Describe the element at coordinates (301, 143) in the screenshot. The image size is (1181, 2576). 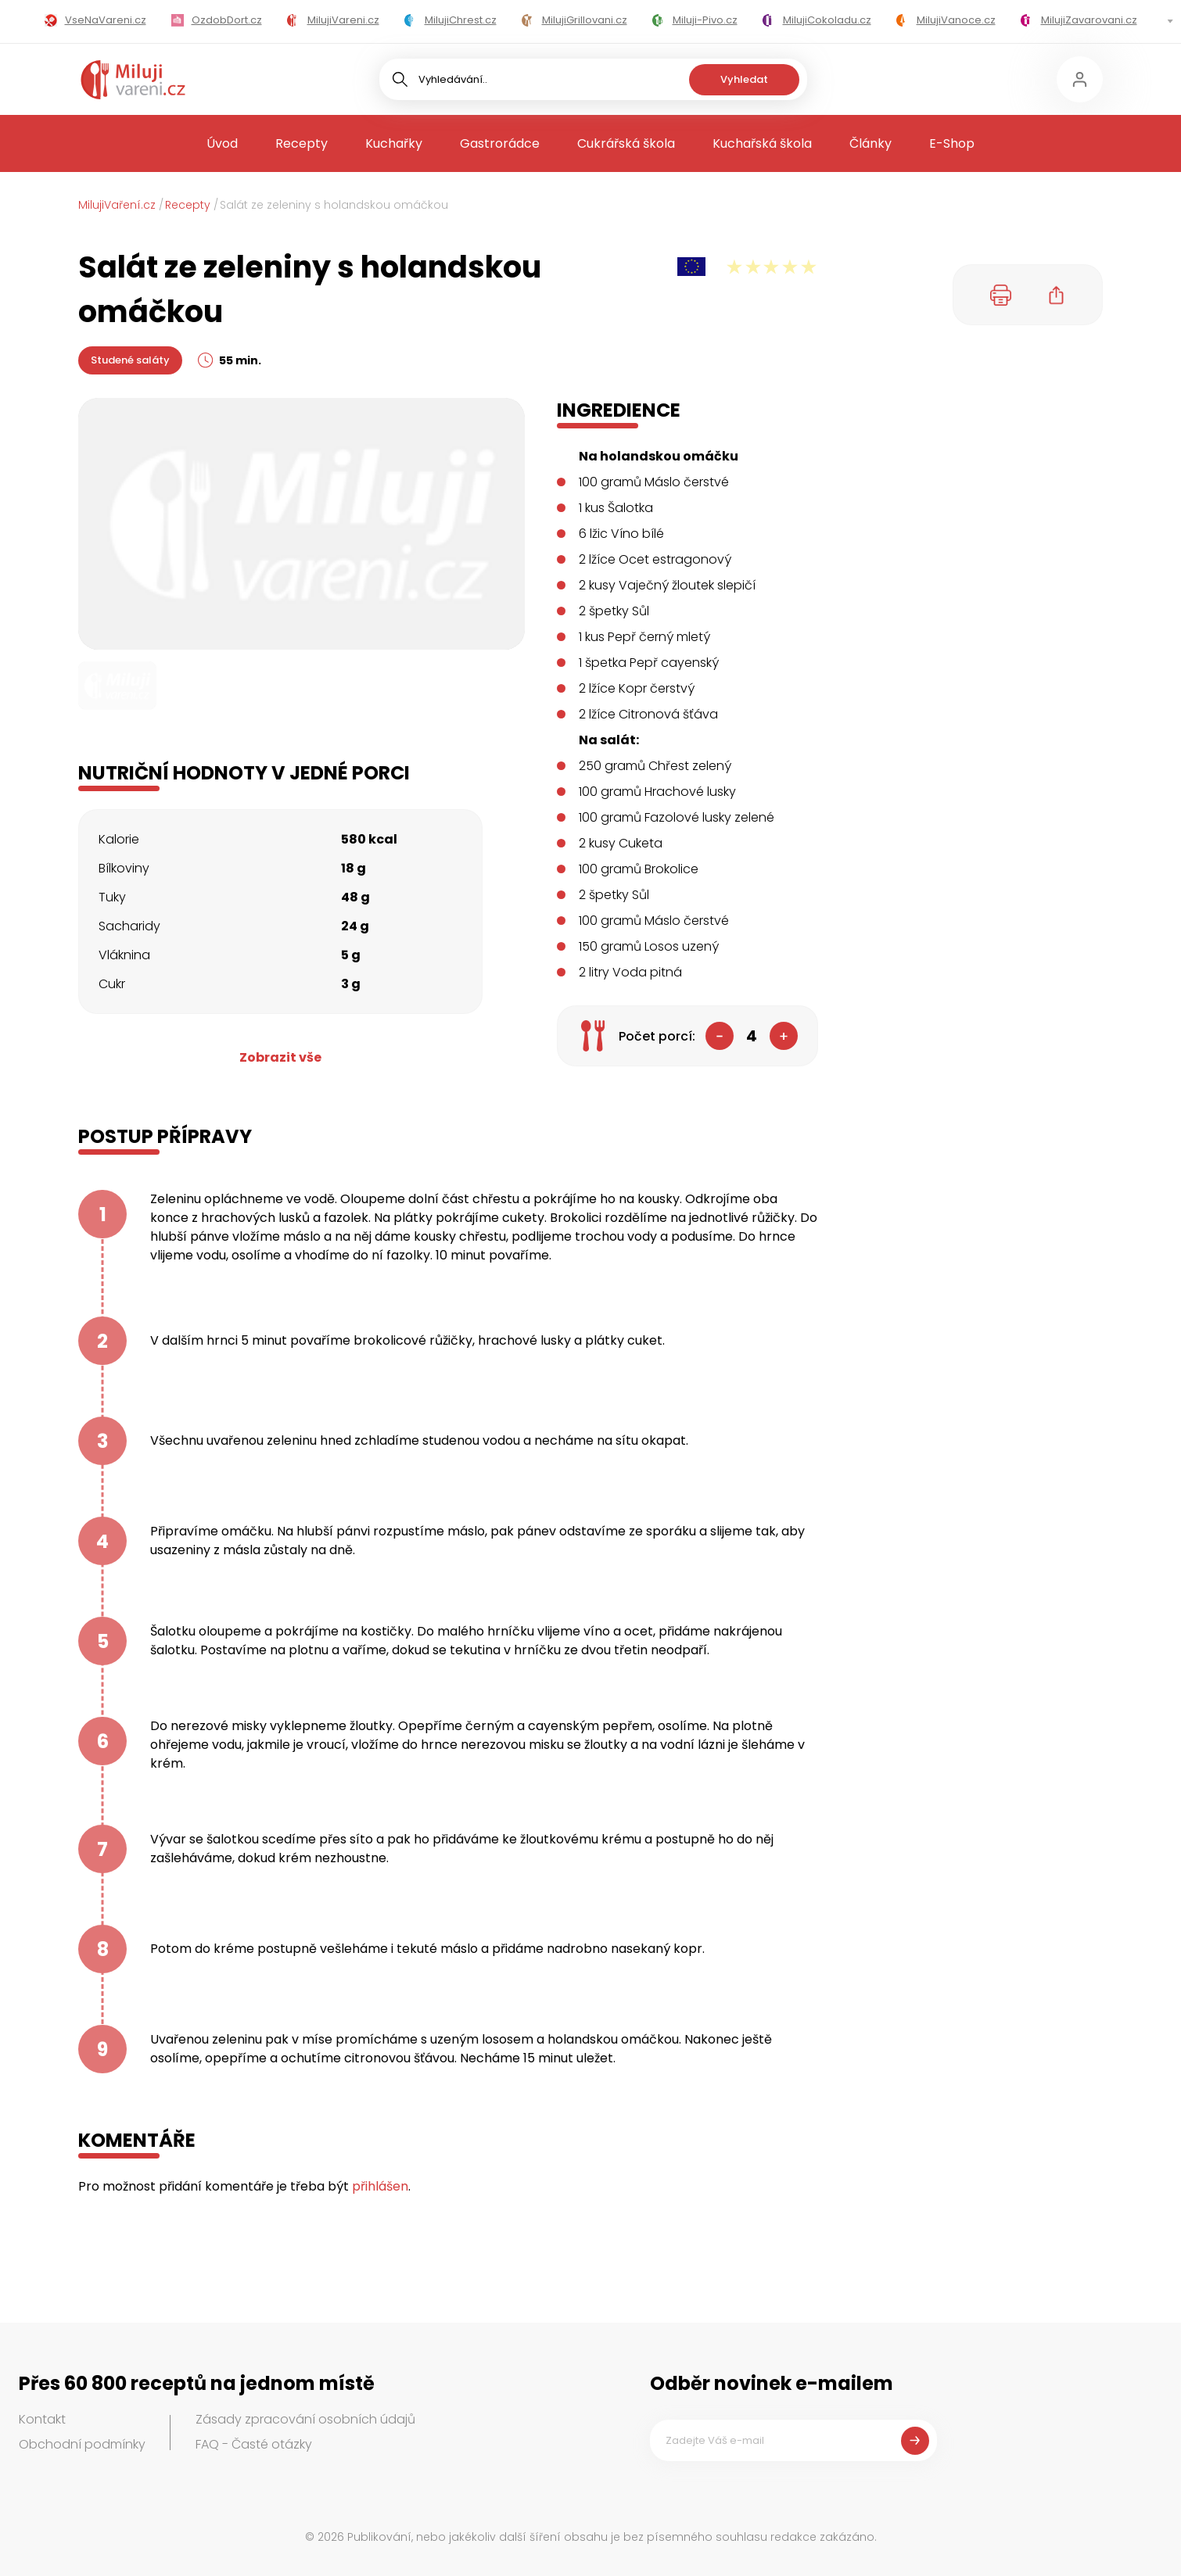
I see `Recepty` at that location.